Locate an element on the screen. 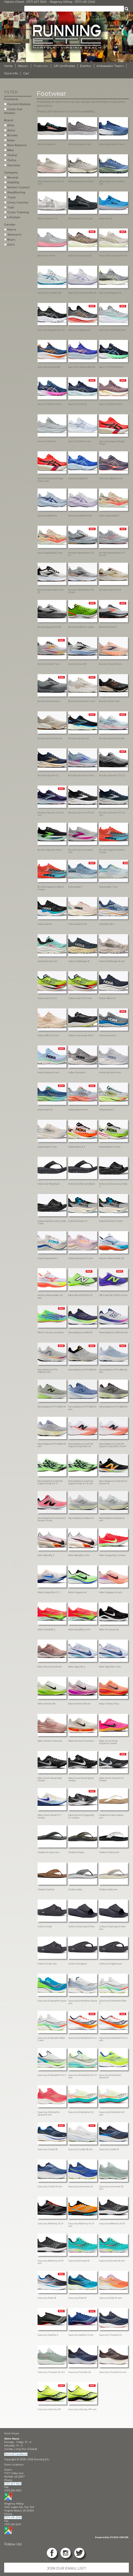 This screenshot has height=2576, width=133. Saucony Endorphin Elite 3 is located at coordinates (112, 2001).